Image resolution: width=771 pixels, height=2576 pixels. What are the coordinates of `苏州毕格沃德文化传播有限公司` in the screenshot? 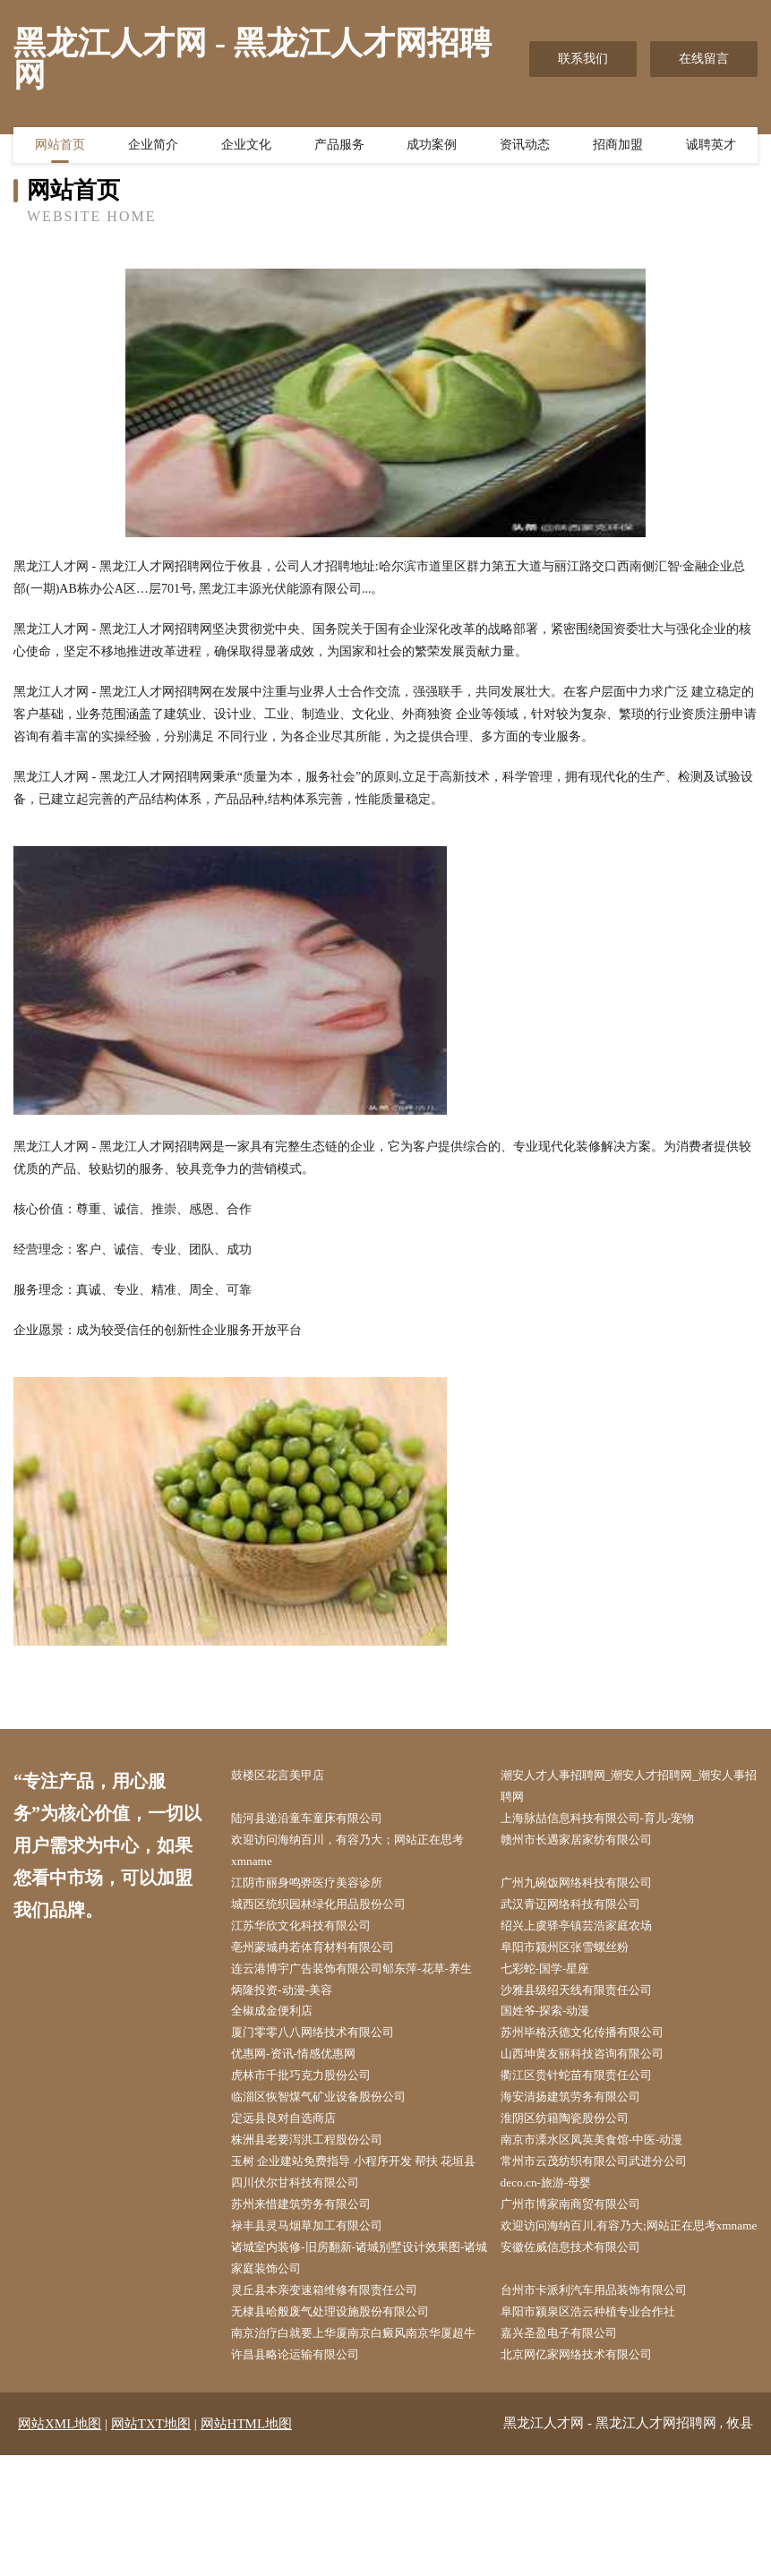 It's located at (594, 2068).